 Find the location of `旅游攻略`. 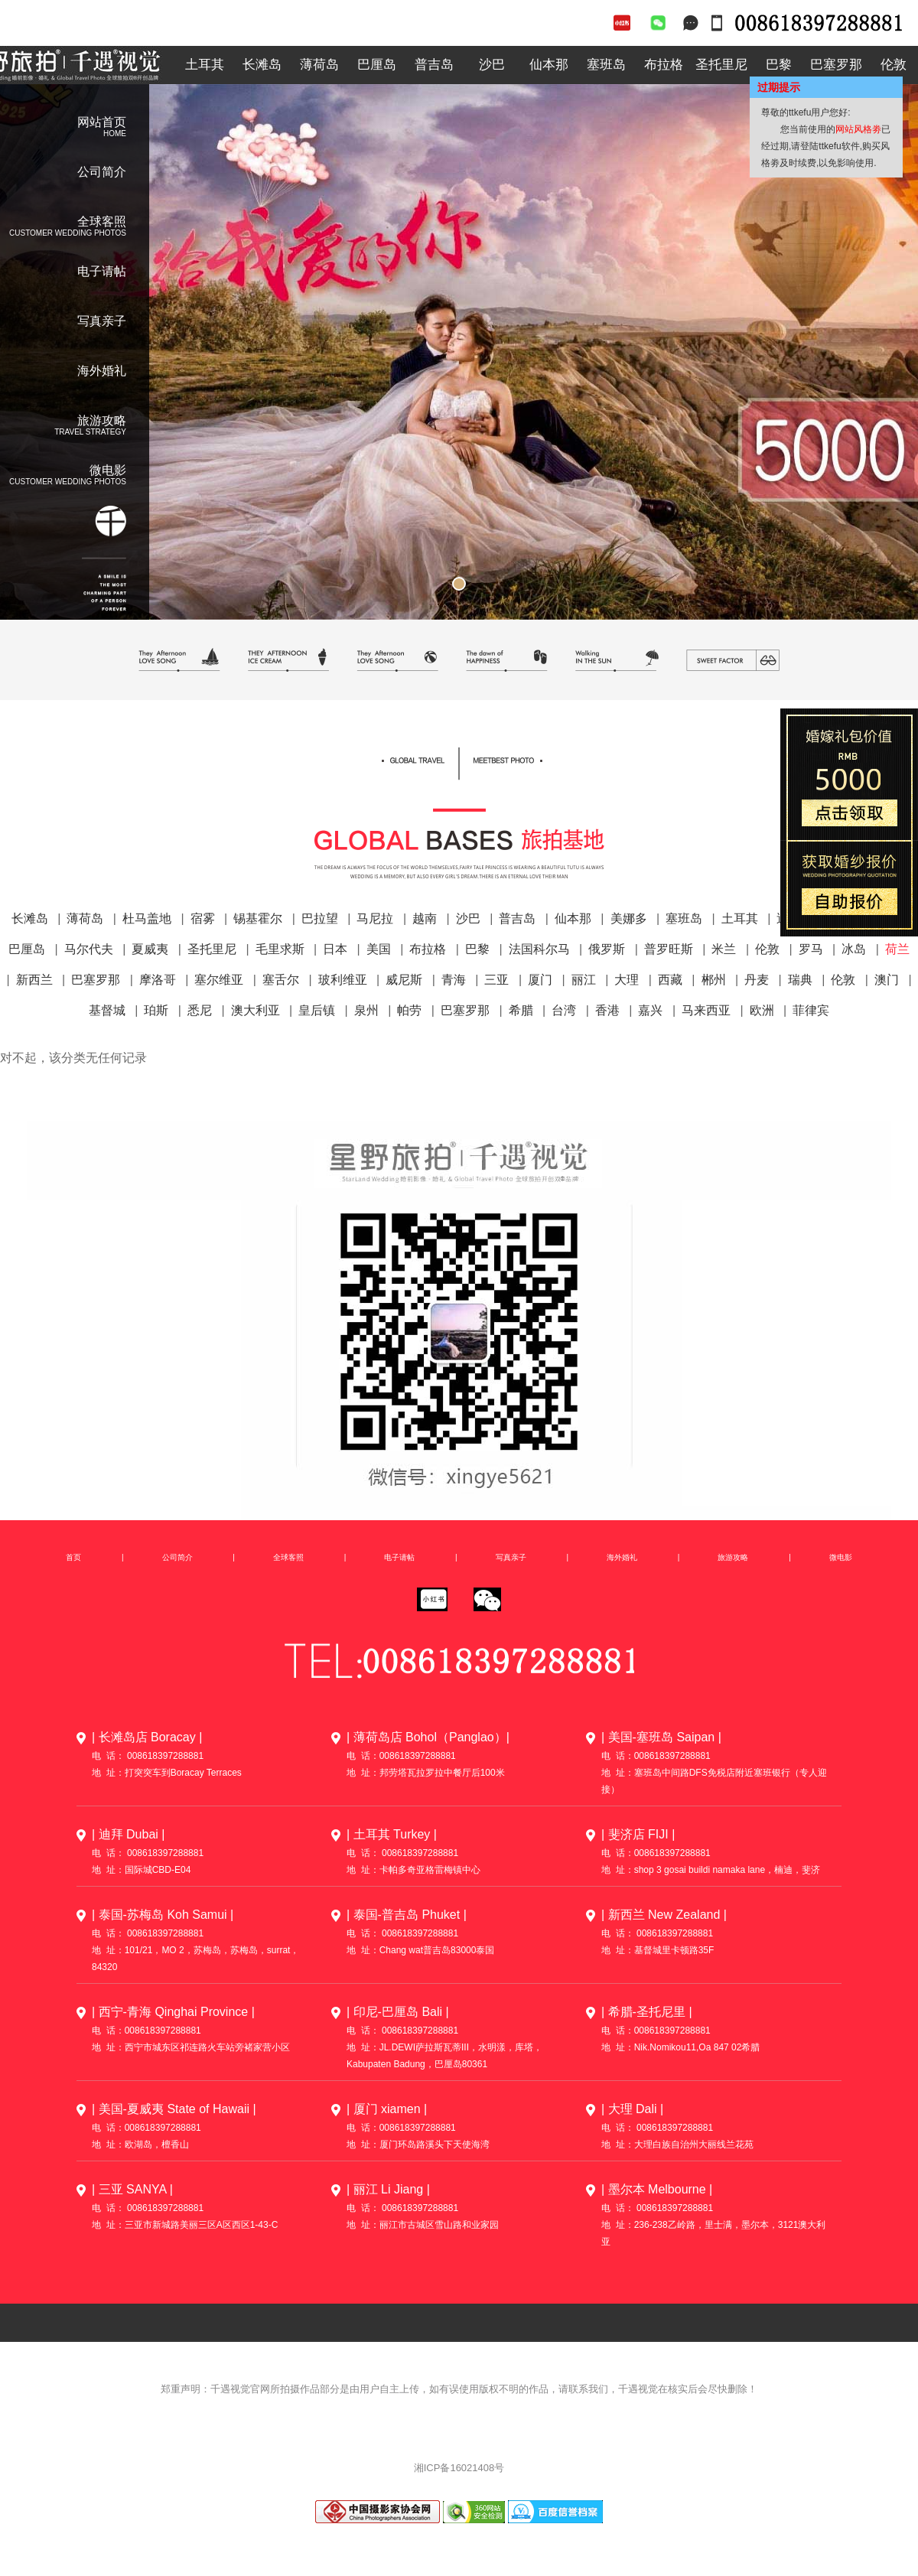

旅游攻略 is located at coordinates (733, 1557).